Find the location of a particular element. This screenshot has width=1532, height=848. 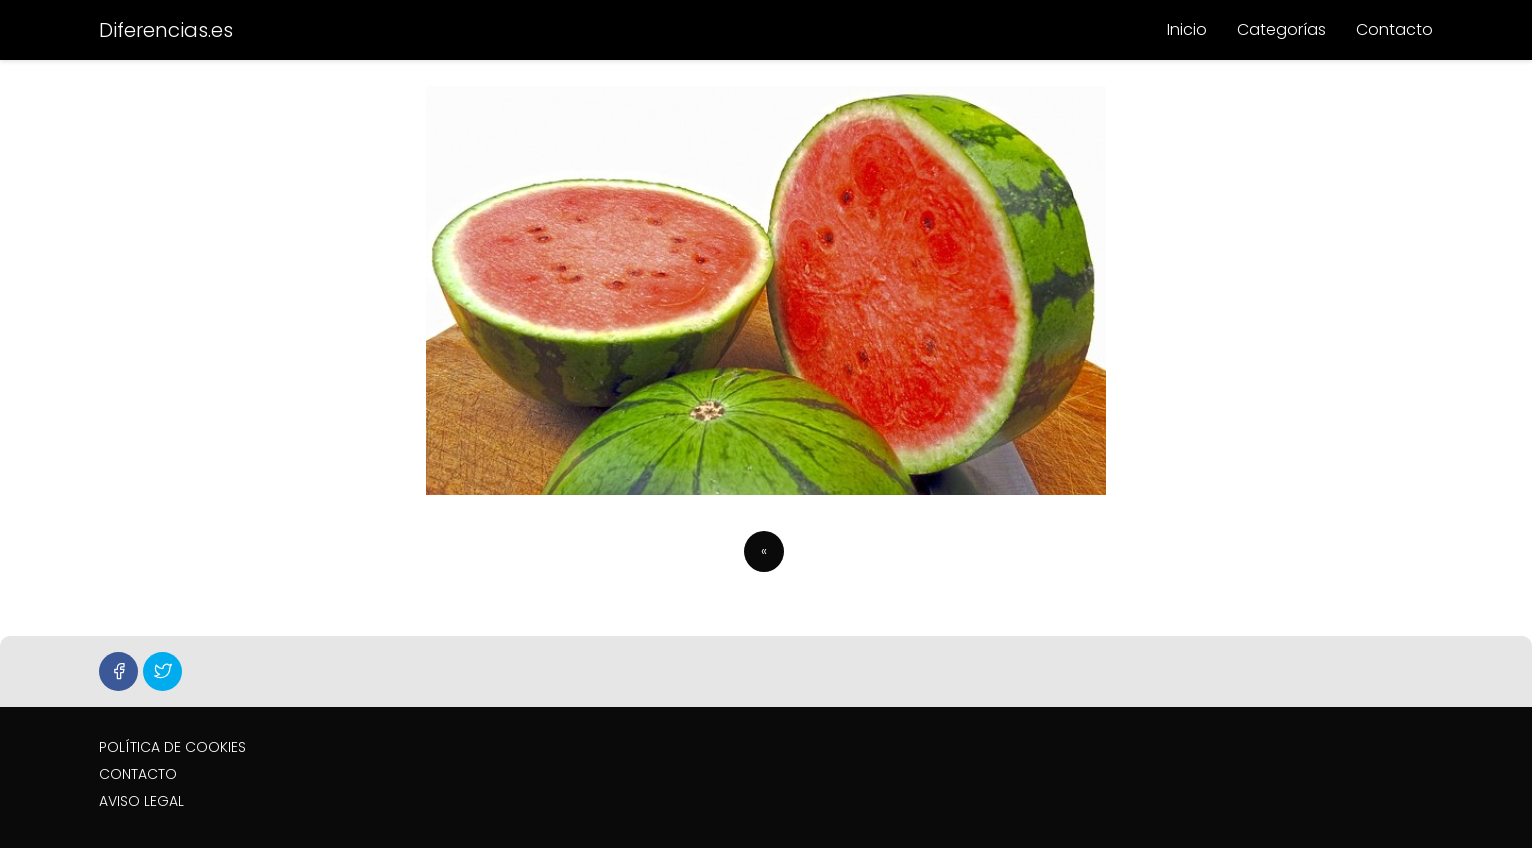

Diferencias.es is located at coordinates (166, 30).